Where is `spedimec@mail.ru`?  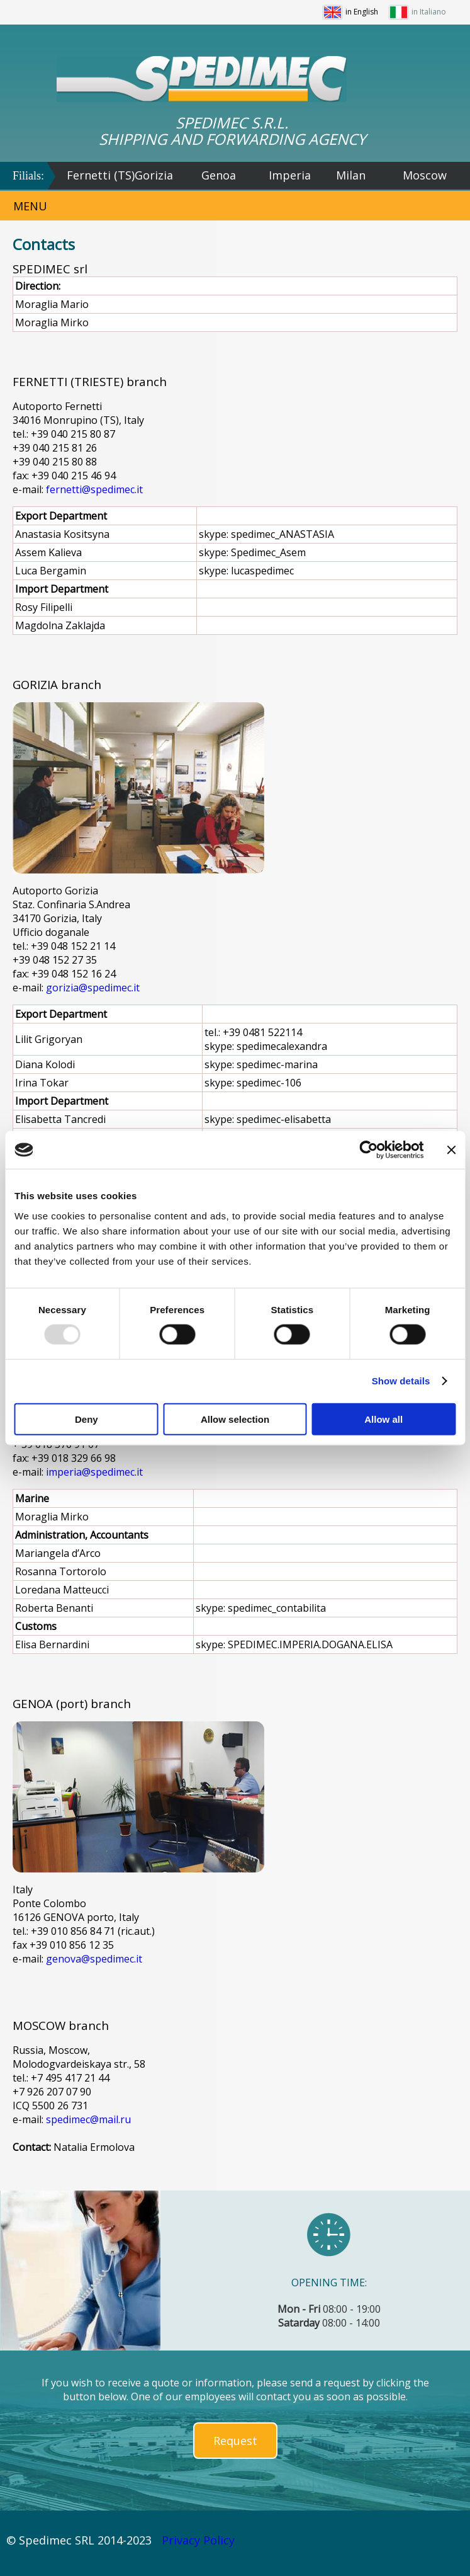
spedimec@mail.ru is located at coordinates (88, 2119).